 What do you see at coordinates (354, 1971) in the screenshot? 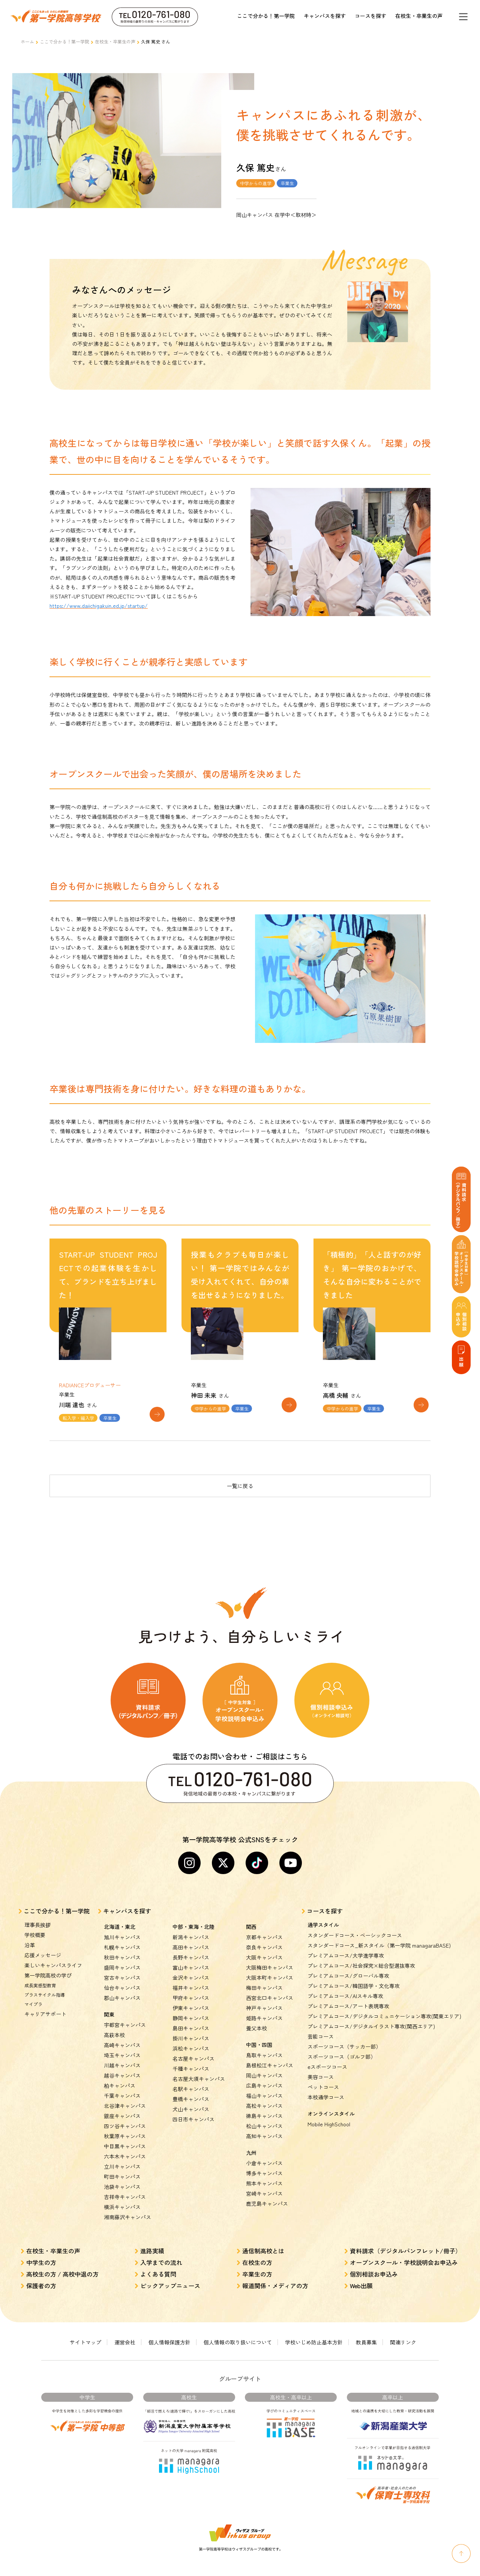
I see `プレミアムコース/韓国語学・文化専攻` at bounding box center [354, 1971].